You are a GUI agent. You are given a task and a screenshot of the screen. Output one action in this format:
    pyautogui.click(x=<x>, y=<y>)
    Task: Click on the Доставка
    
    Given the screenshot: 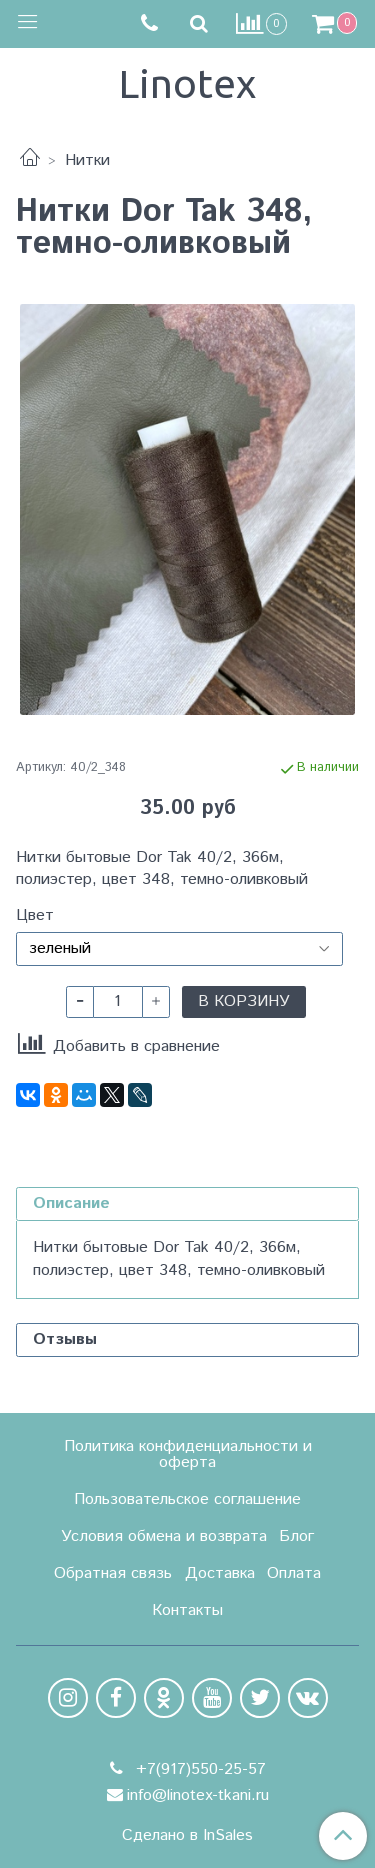 What is the action you would take?
    pyautogui.click(x=220, y=1573)
    